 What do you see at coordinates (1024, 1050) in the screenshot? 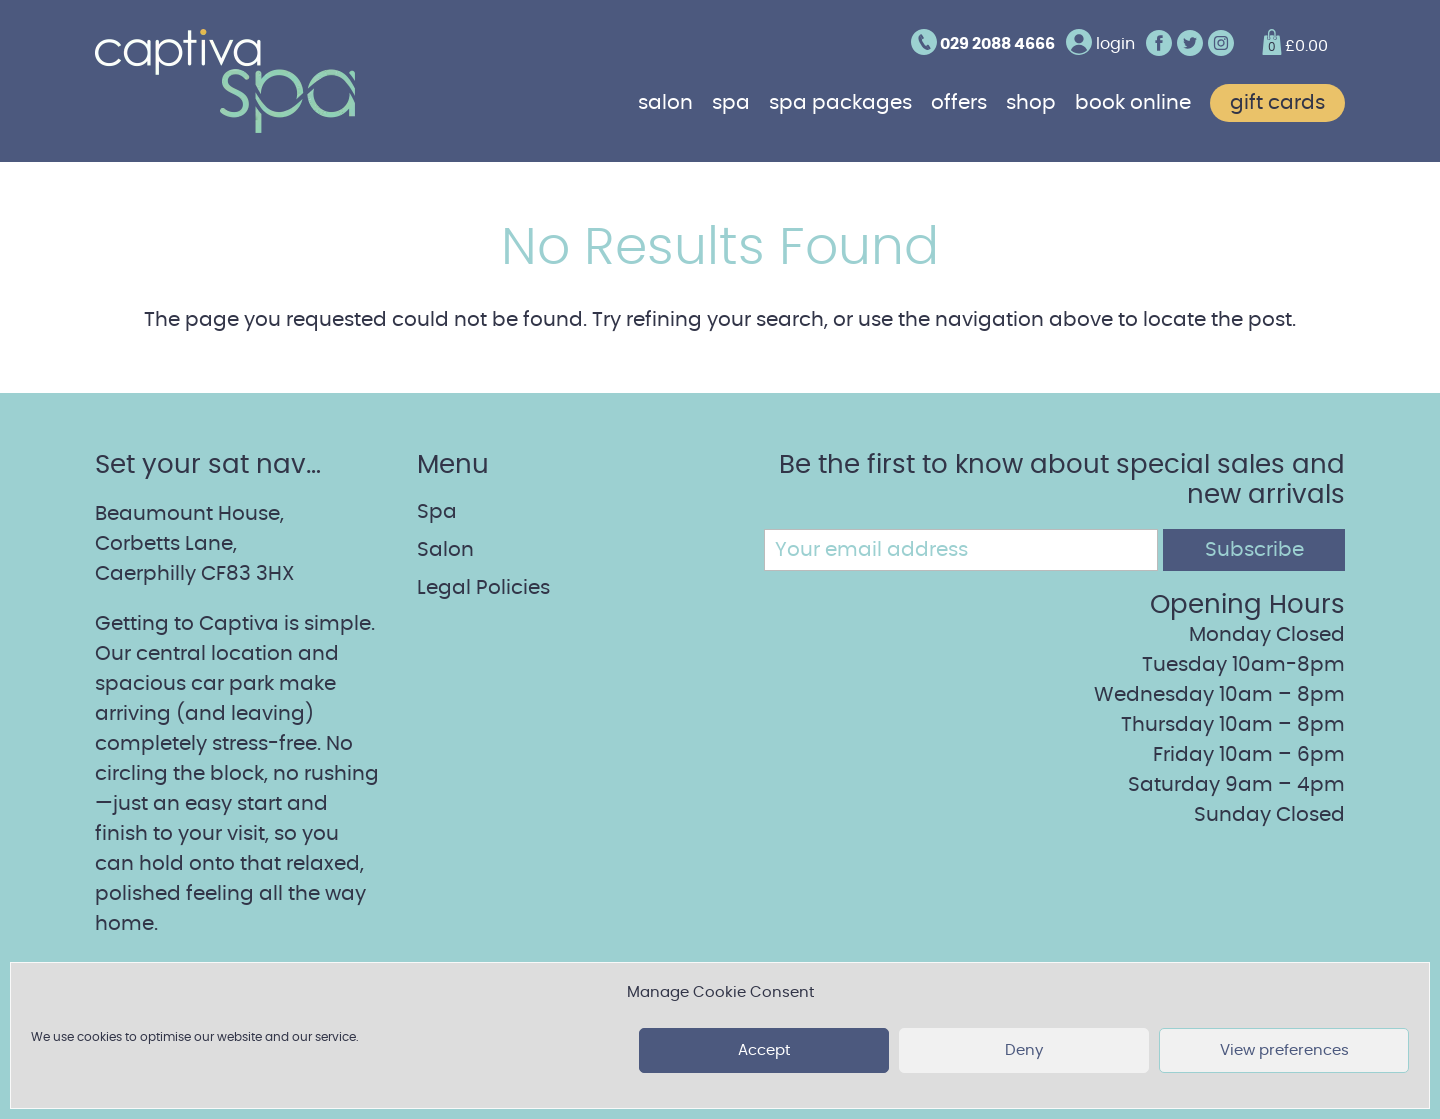
I see `Deny` at bounding box center [1024, 1050].